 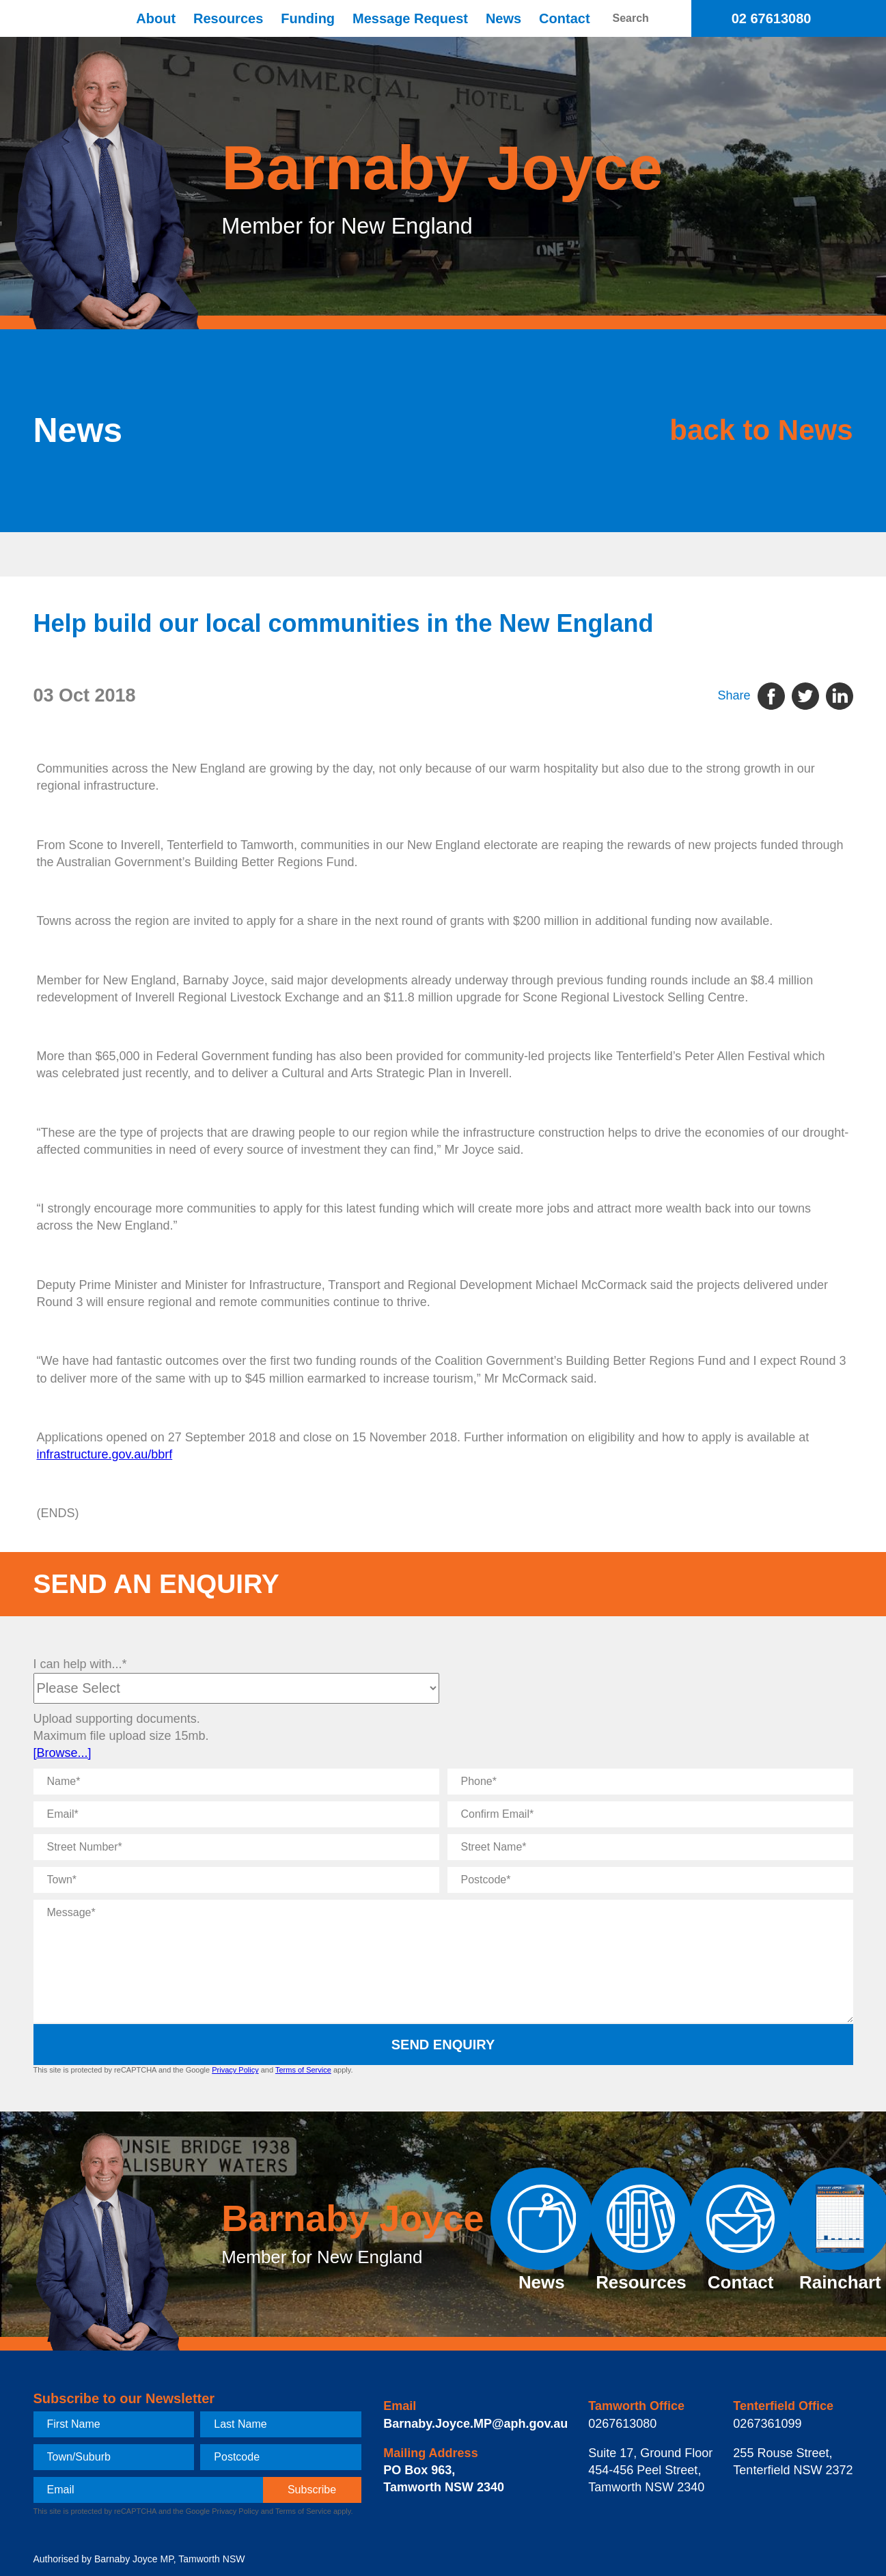 I want to click on 0267613080, so click(x=622, y=2423).